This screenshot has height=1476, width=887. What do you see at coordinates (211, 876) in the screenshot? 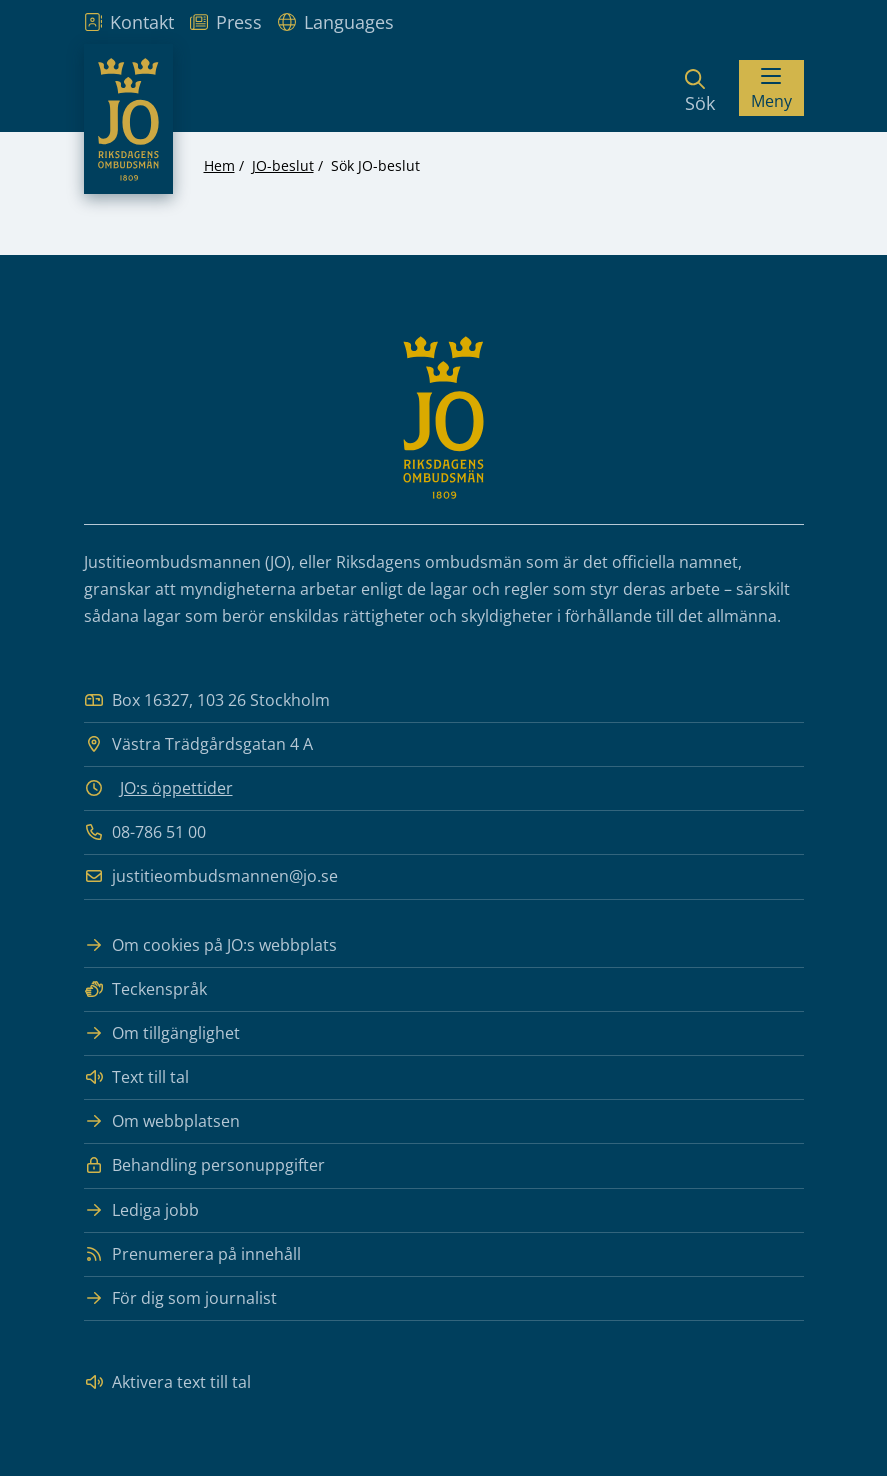
I see `justitieombudsmannen@jo.se` at bounding box center [211, 876].